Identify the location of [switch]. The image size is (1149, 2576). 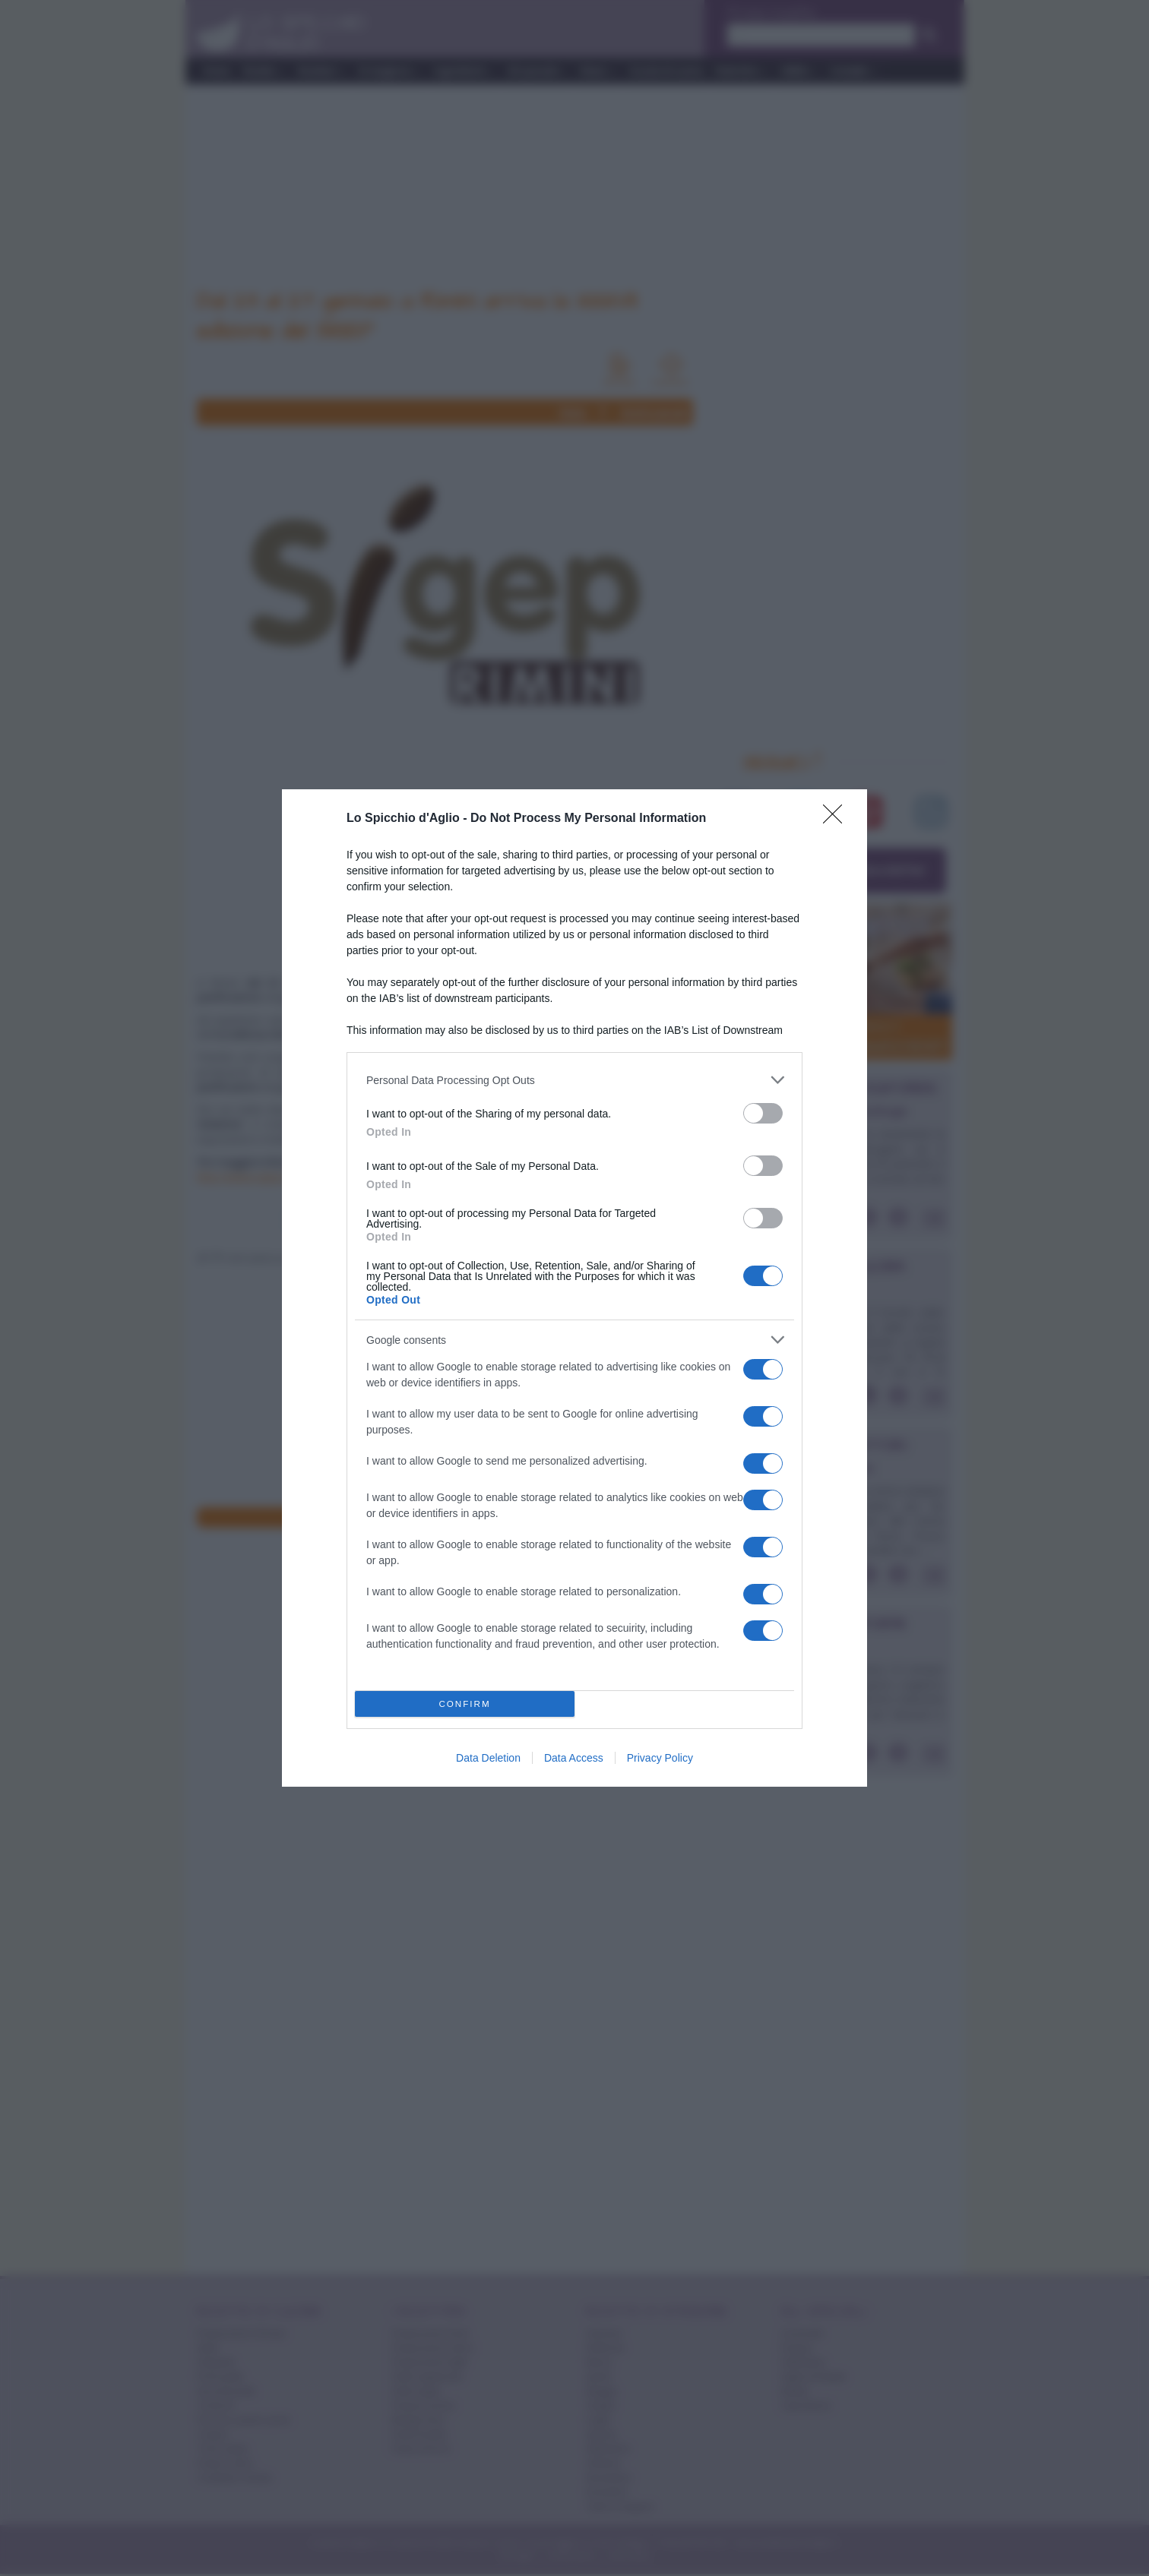
(763, 1113).